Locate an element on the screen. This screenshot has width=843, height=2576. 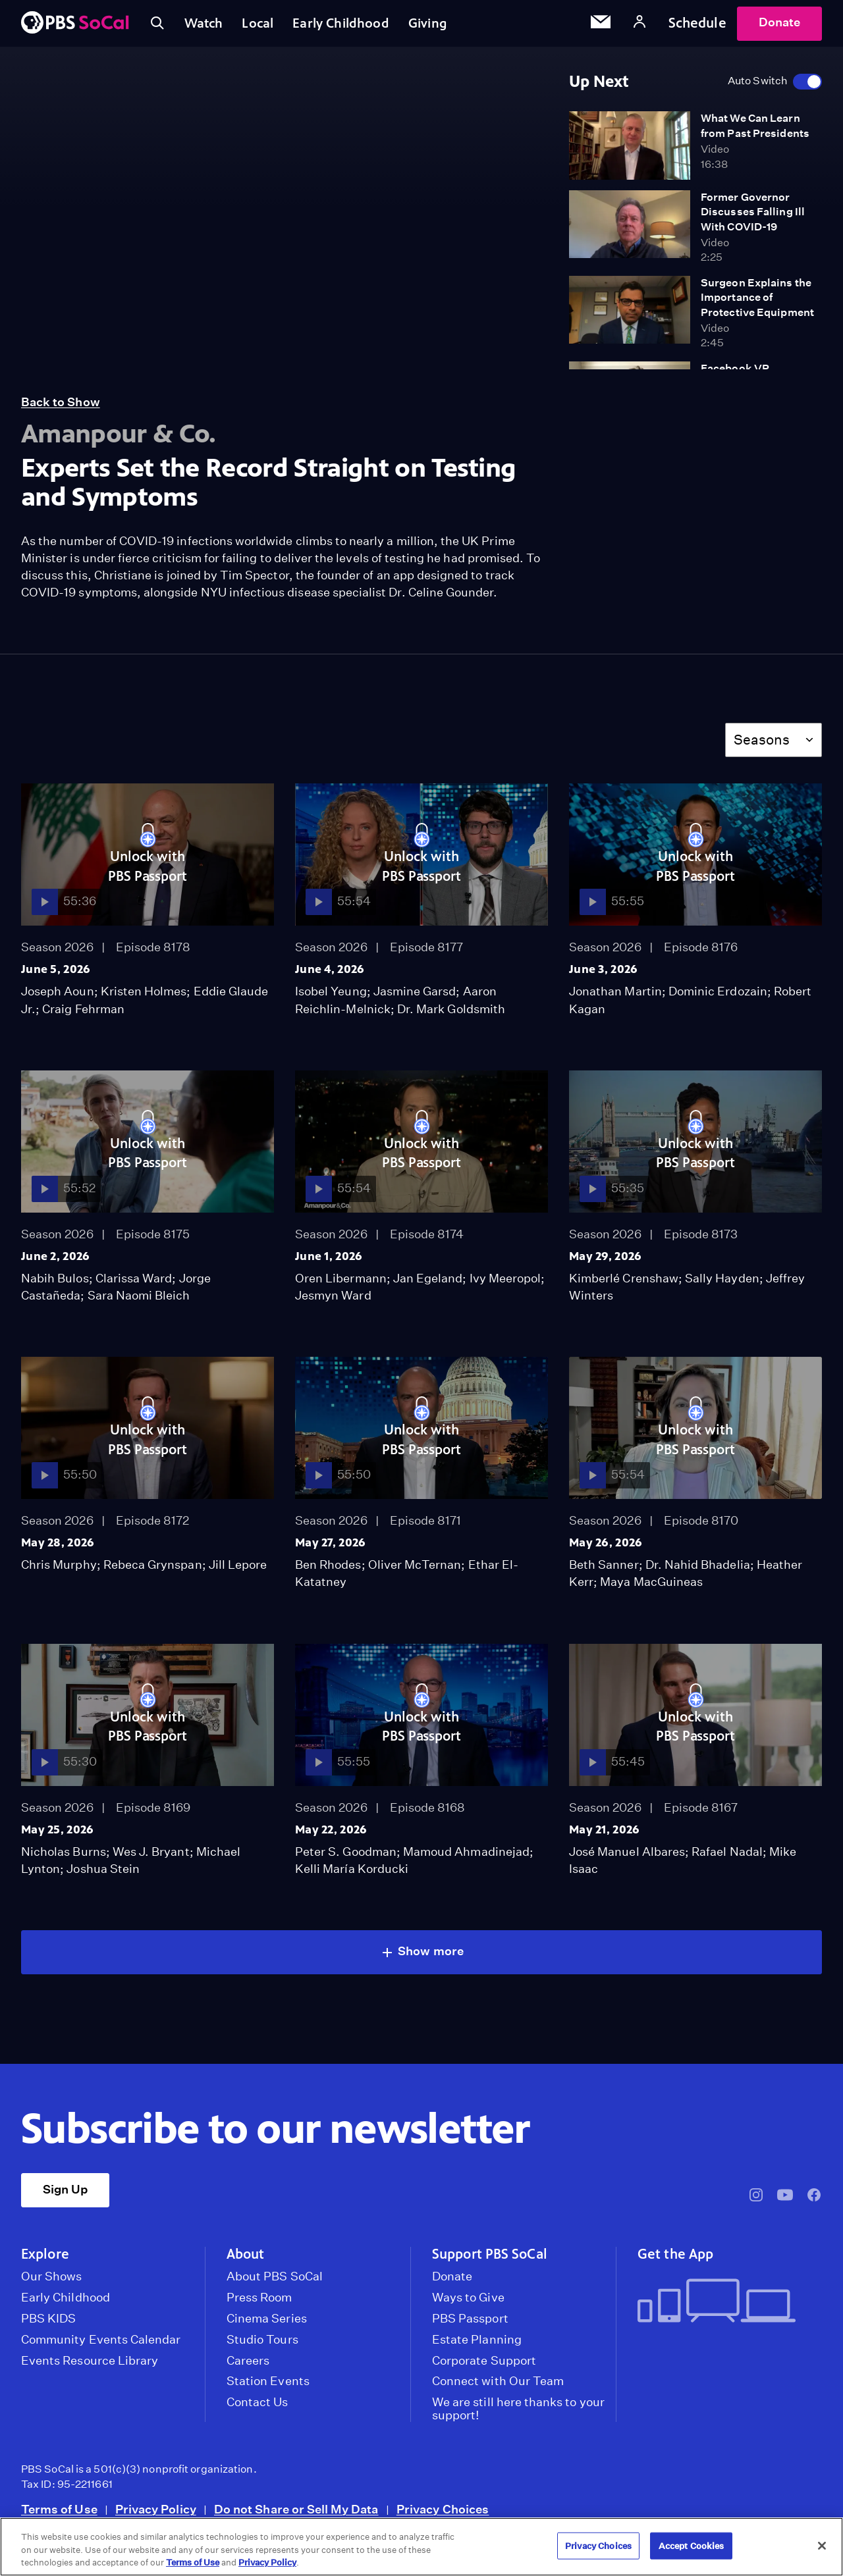
June 2, 2026 is located at coordinates (55, 1262).